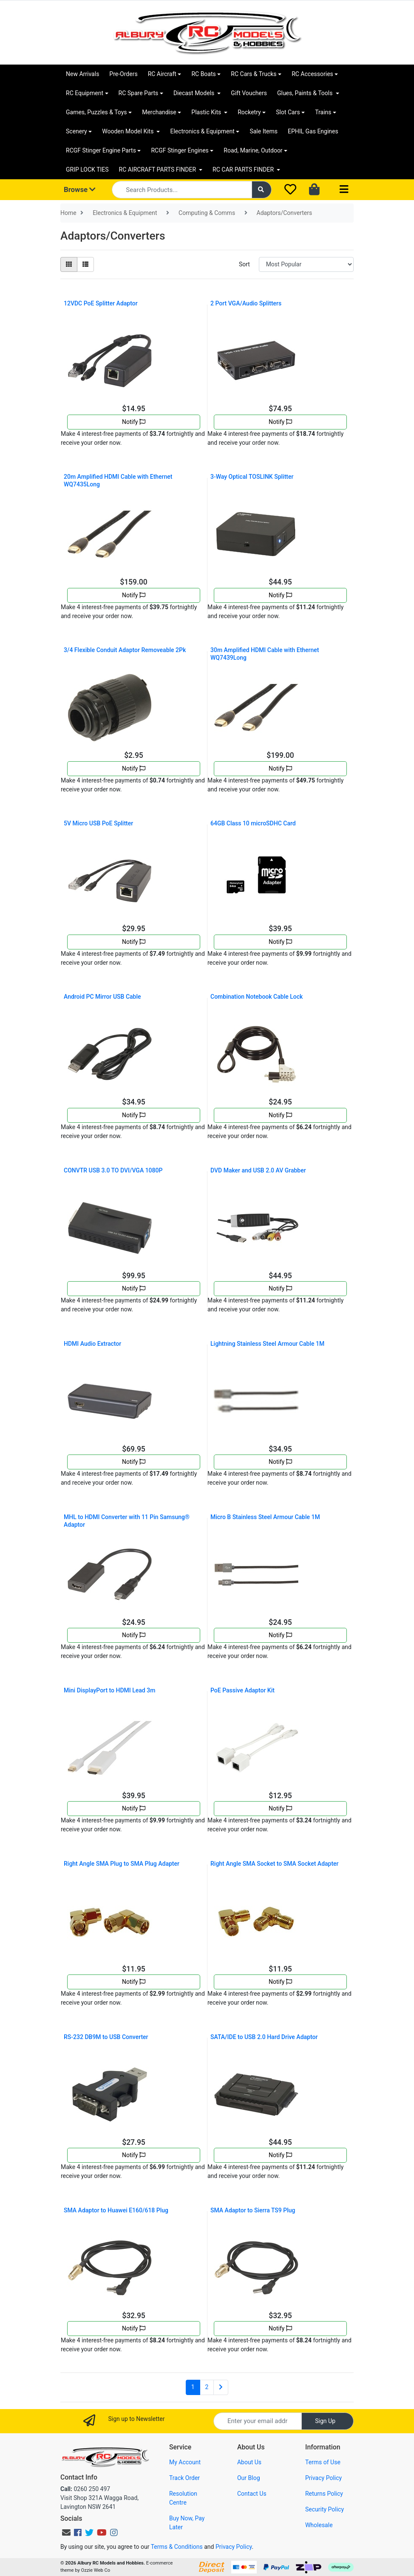 The image size is (414, 2576). What do you see at coordinates (344, 190) in the screenshot?
I see `[Toggle navigation]` at bounding box center [344, 190].